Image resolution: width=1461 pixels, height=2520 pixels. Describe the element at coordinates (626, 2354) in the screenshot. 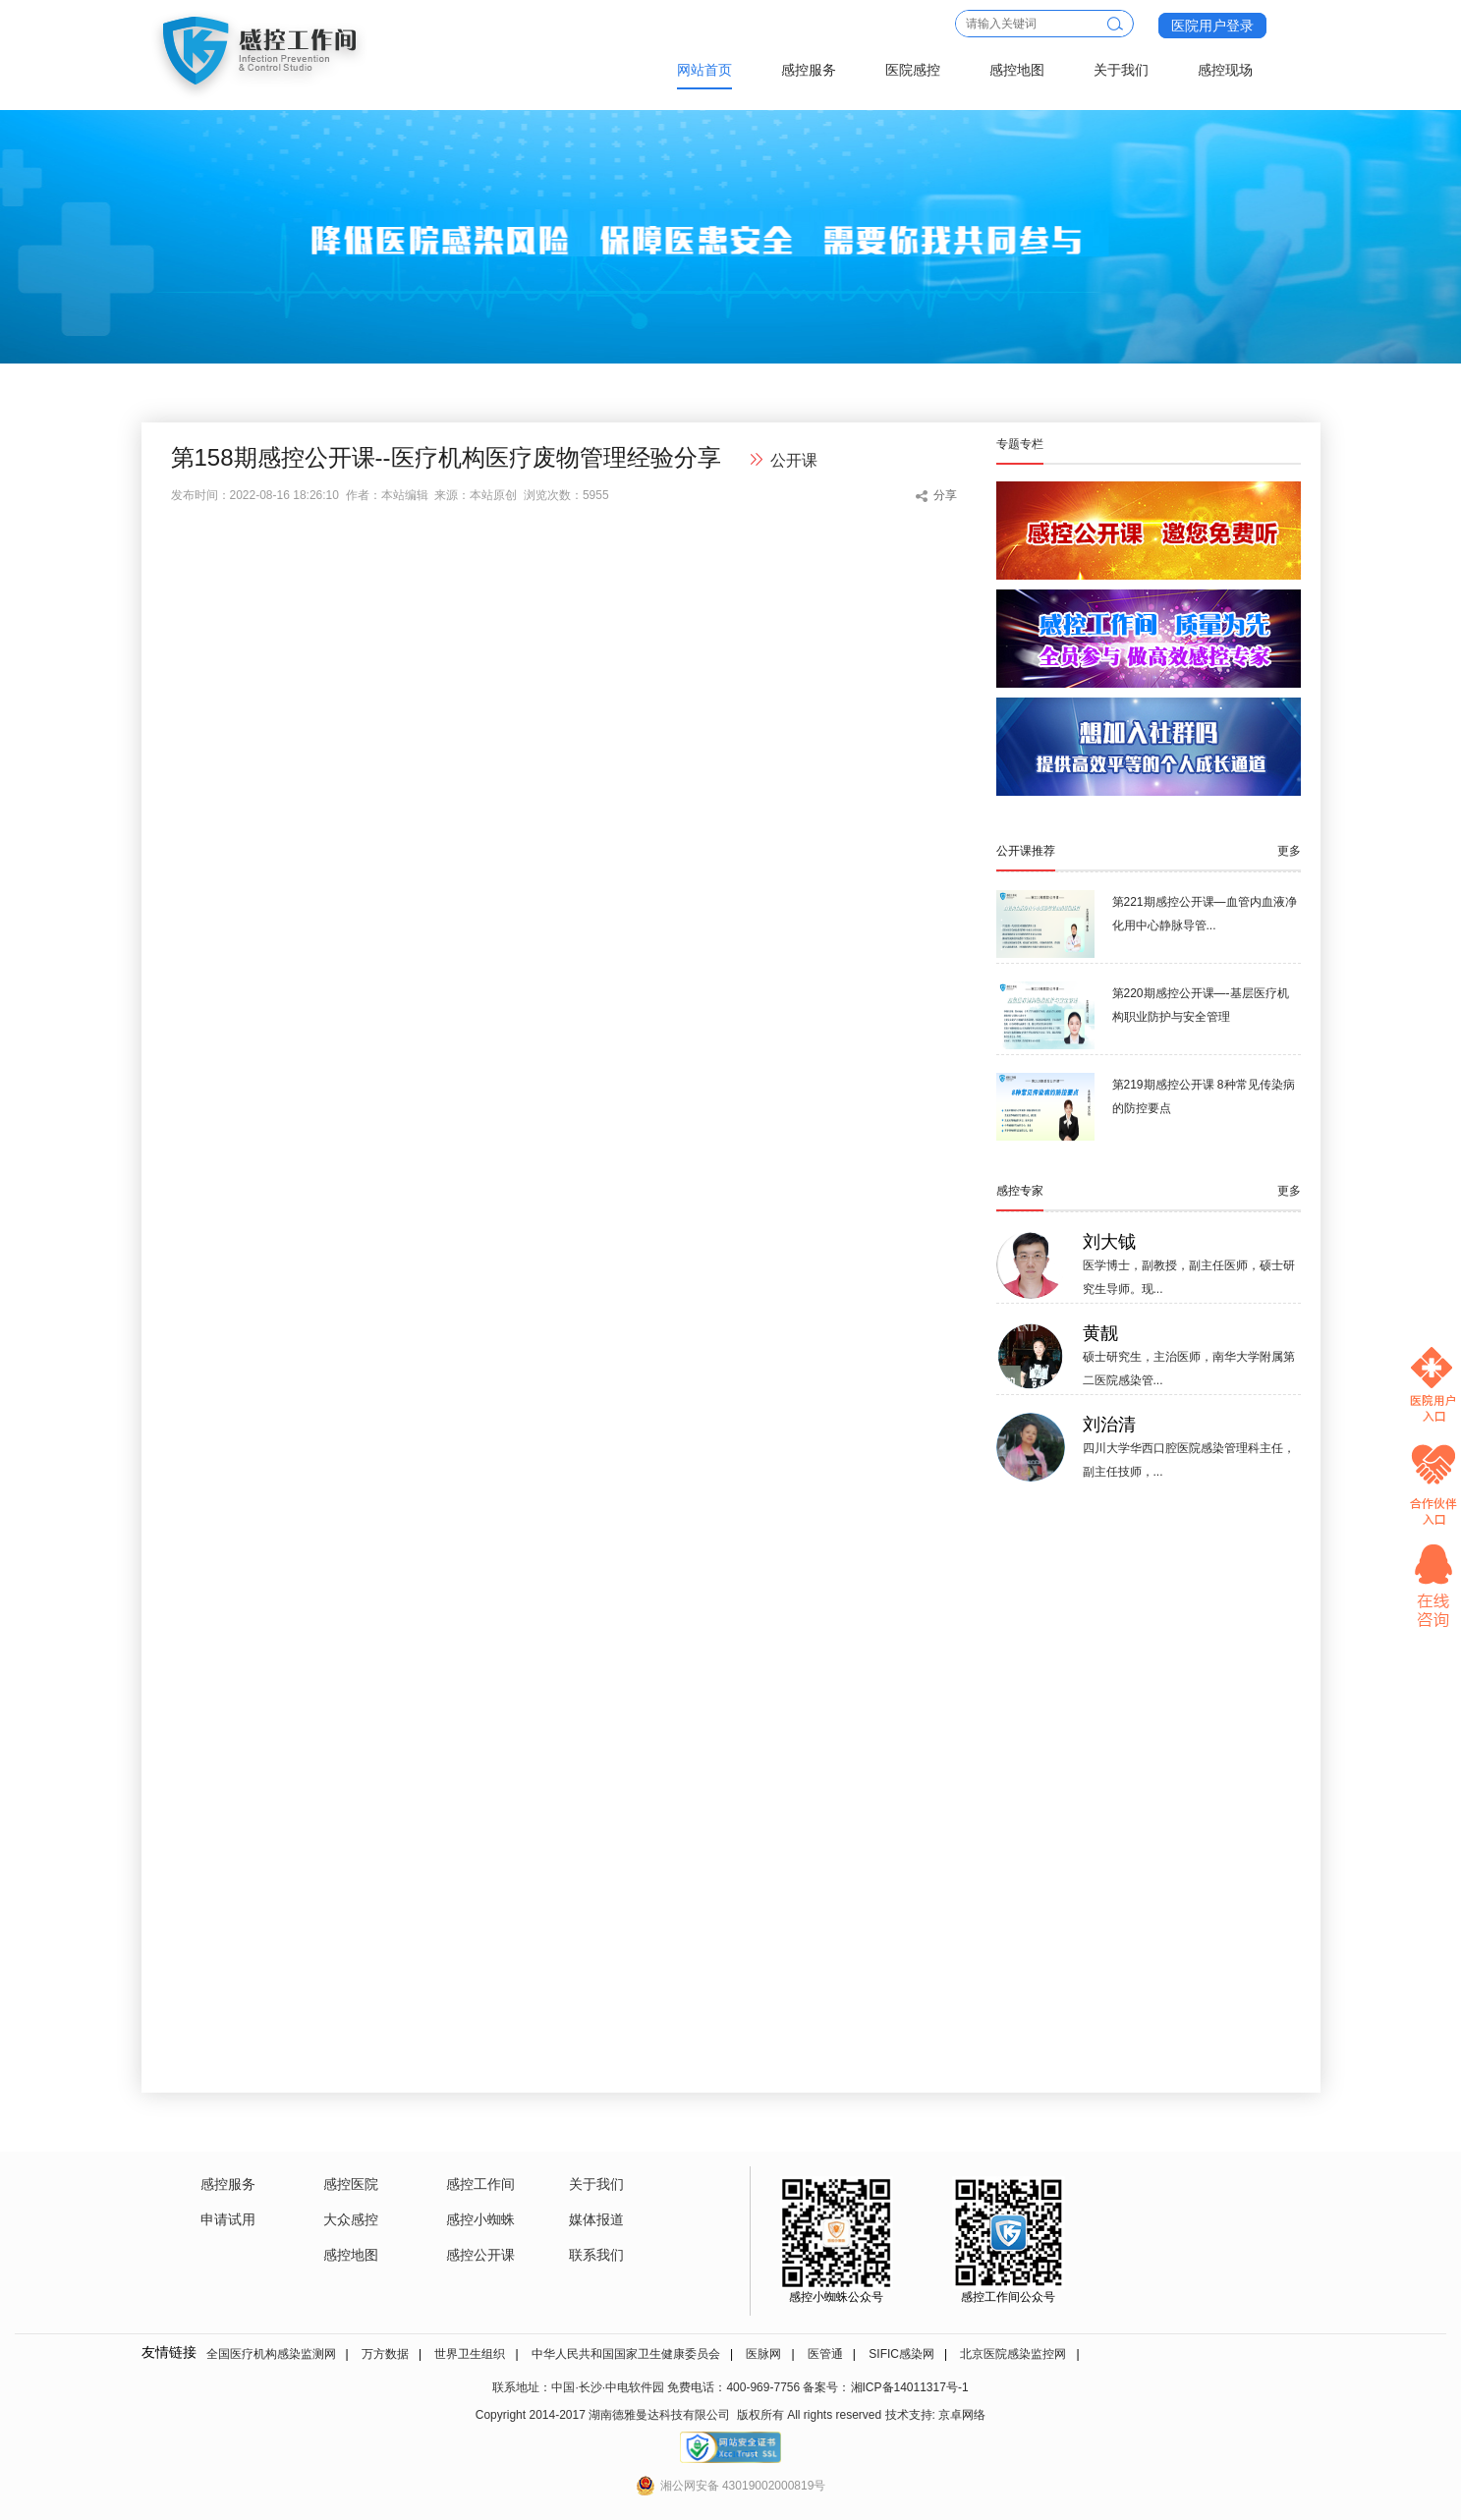

I see `中华人民共和国国家卫生健康委员会` at that location.